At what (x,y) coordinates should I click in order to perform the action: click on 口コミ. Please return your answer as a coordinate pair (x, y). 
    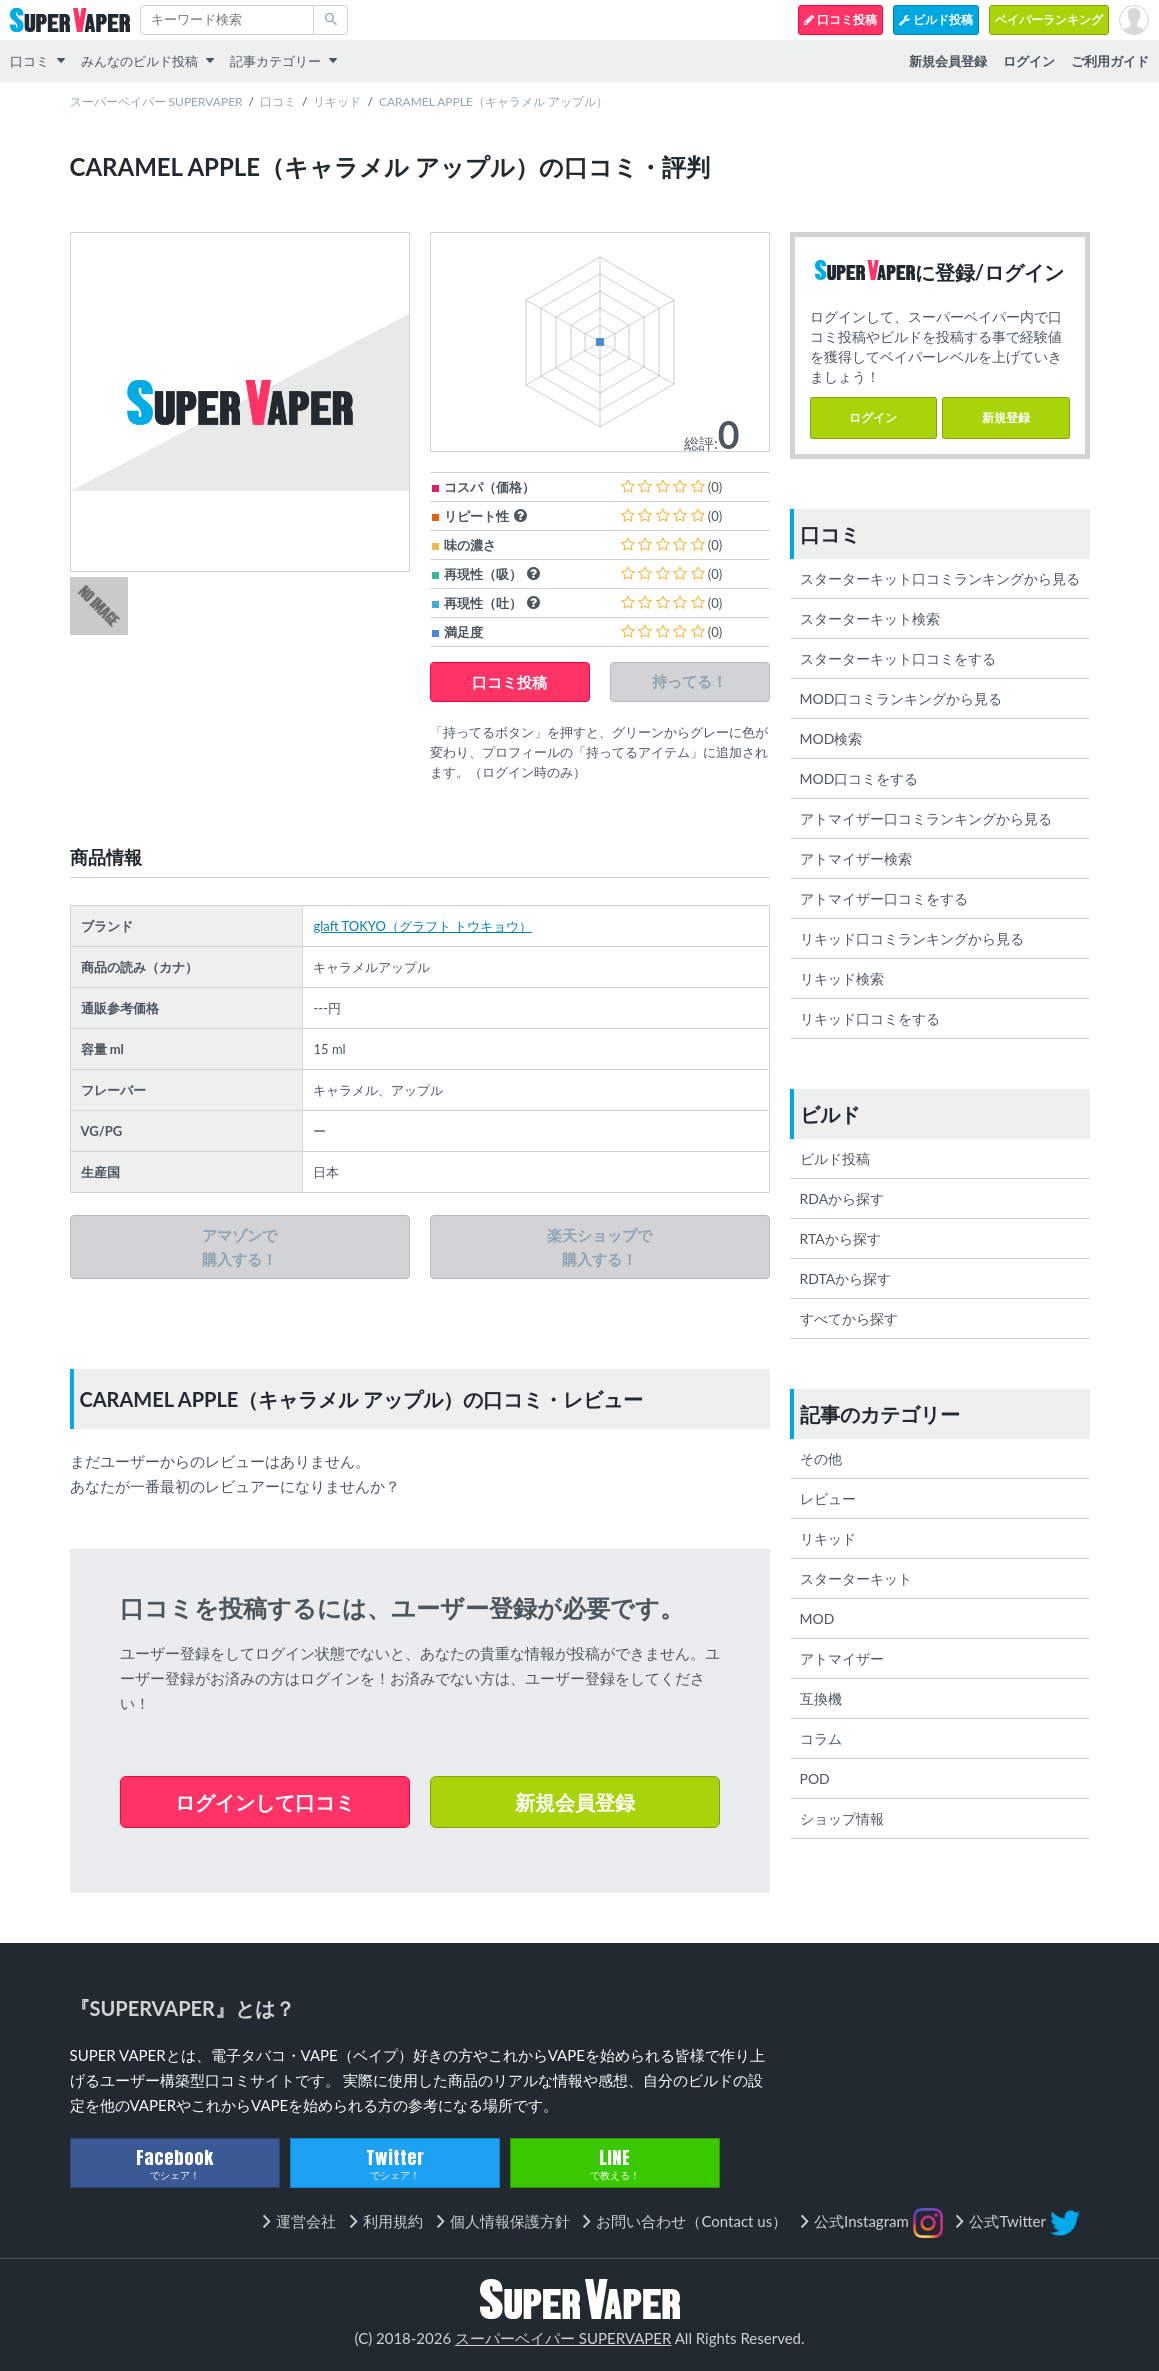
    Looking at the image, I should click on (29, 61).